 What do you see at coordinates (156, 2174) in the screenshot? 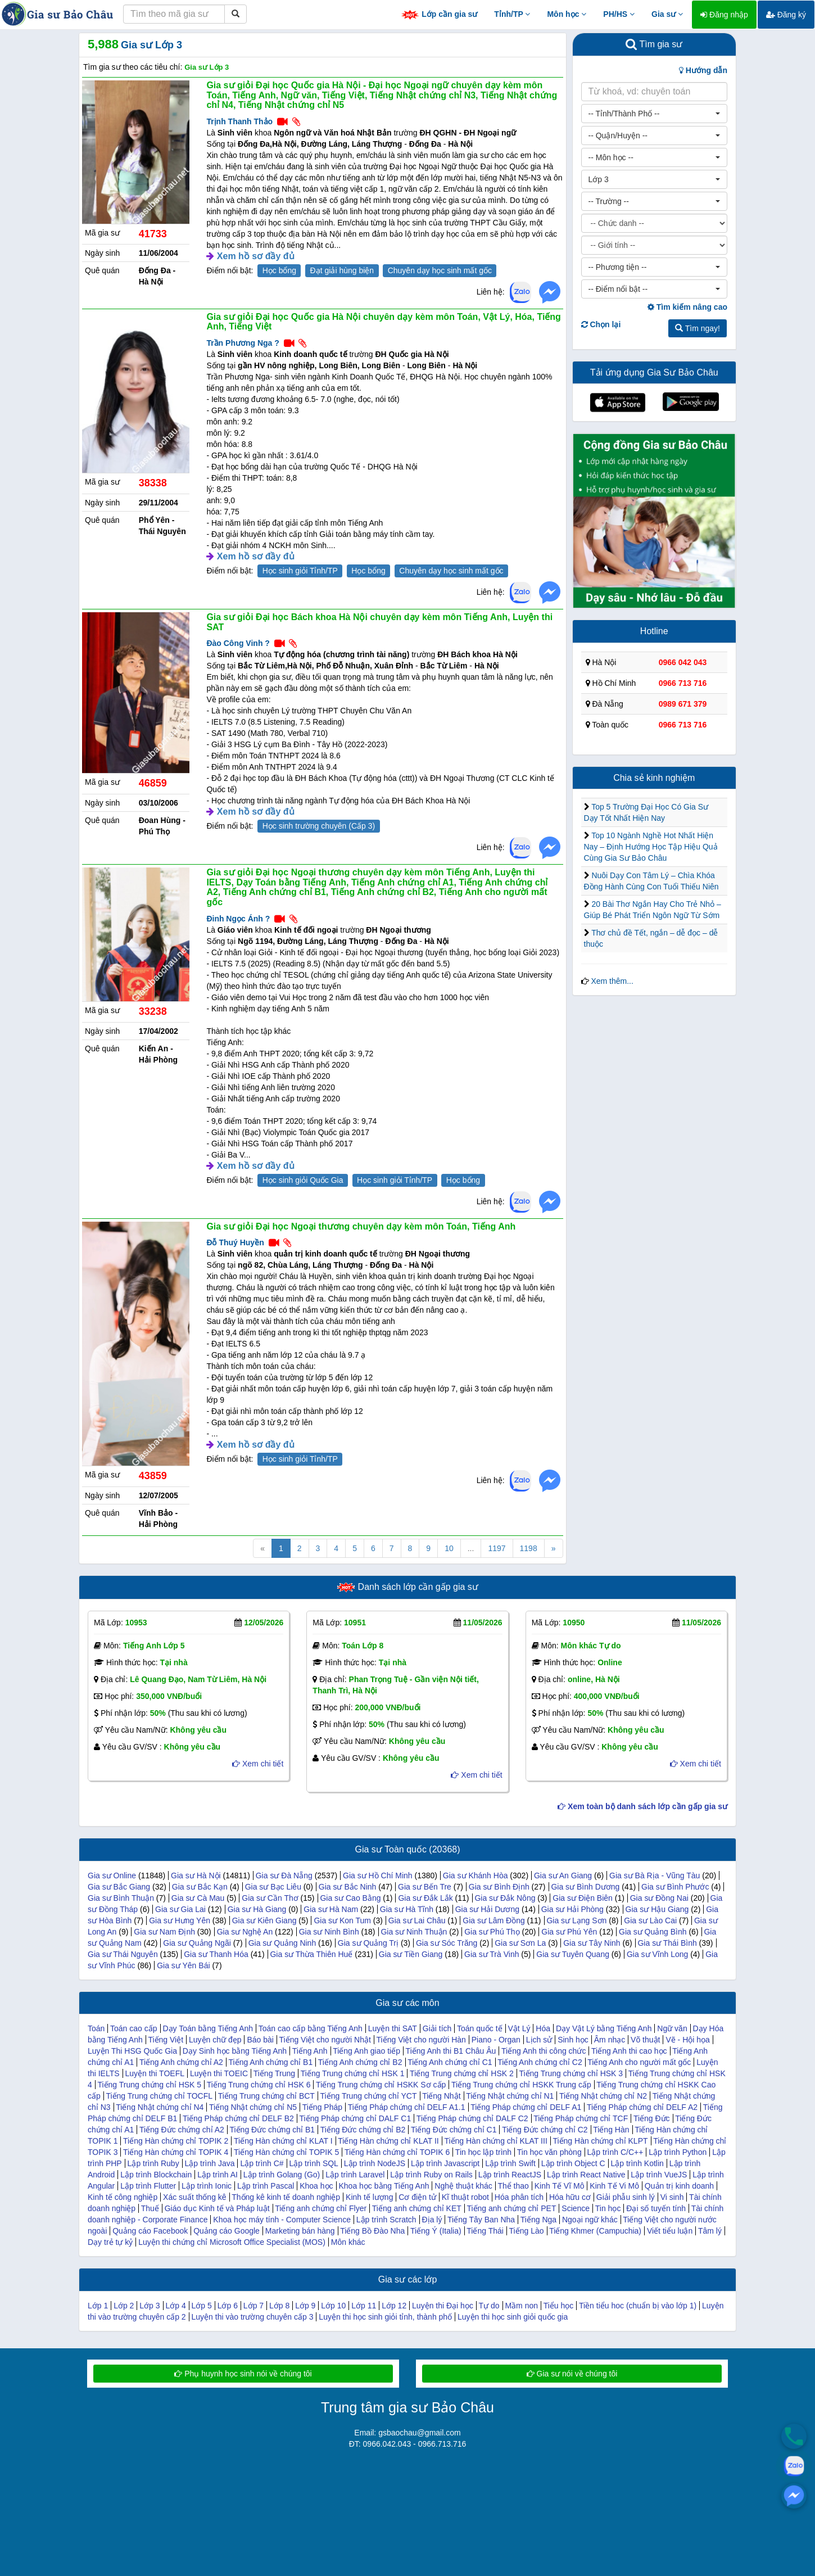
I see `Lập trình Blockchain` at bounding box center [156, 2174].